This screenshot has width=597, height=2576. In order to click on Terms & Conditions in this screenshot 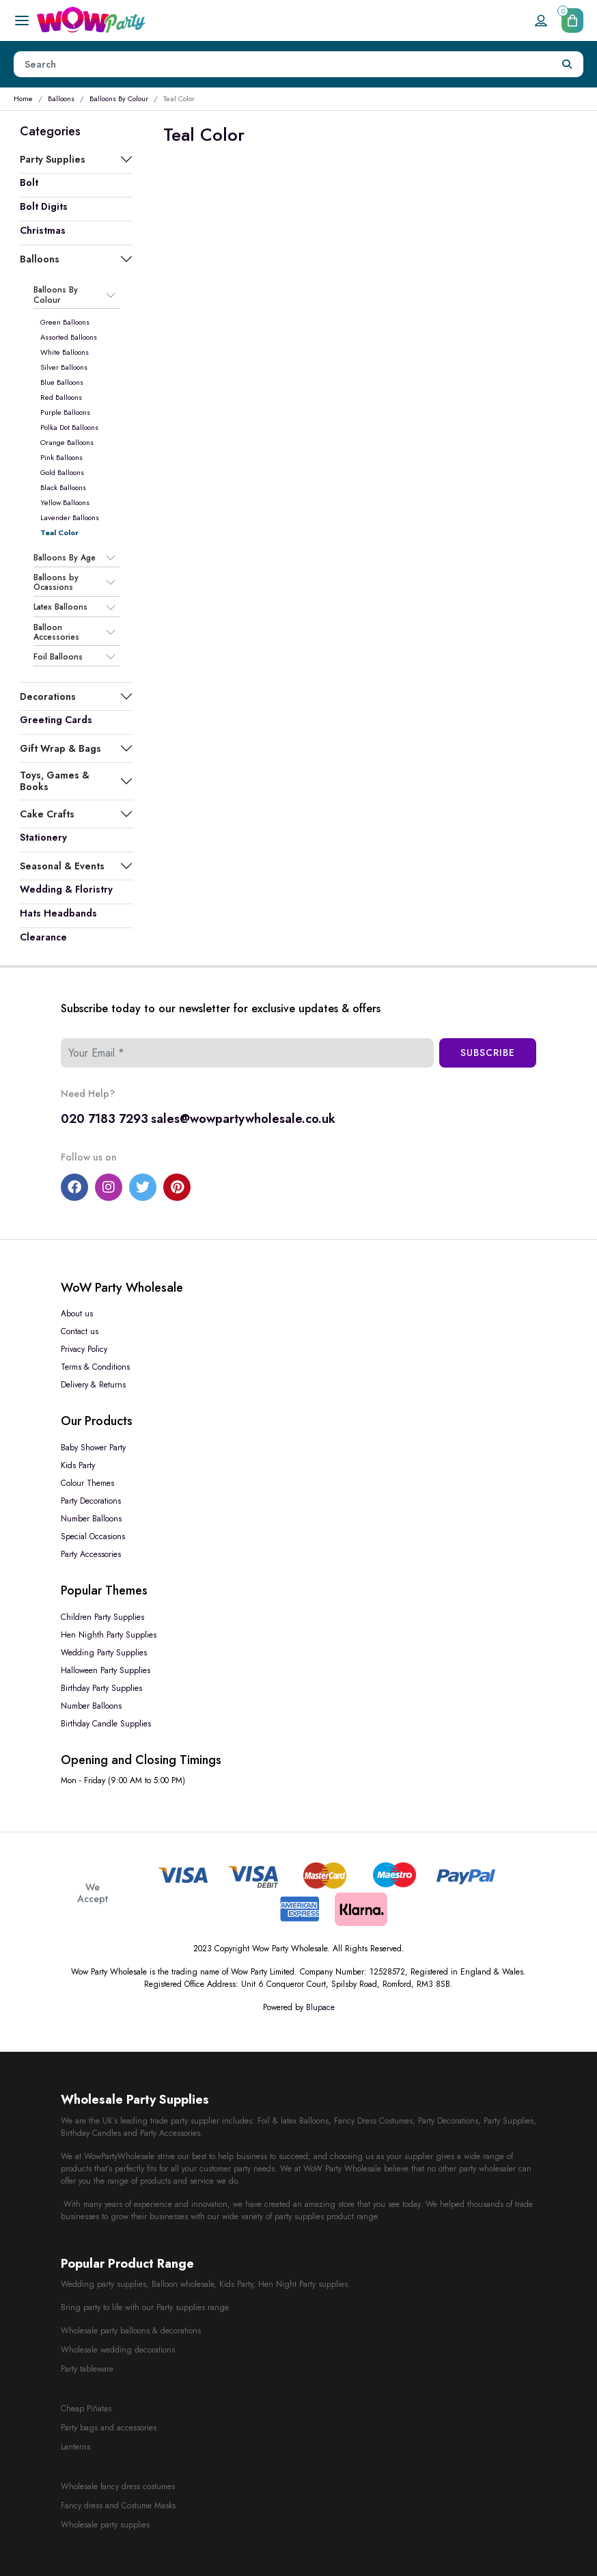, I will do `click(95, 1367)`.